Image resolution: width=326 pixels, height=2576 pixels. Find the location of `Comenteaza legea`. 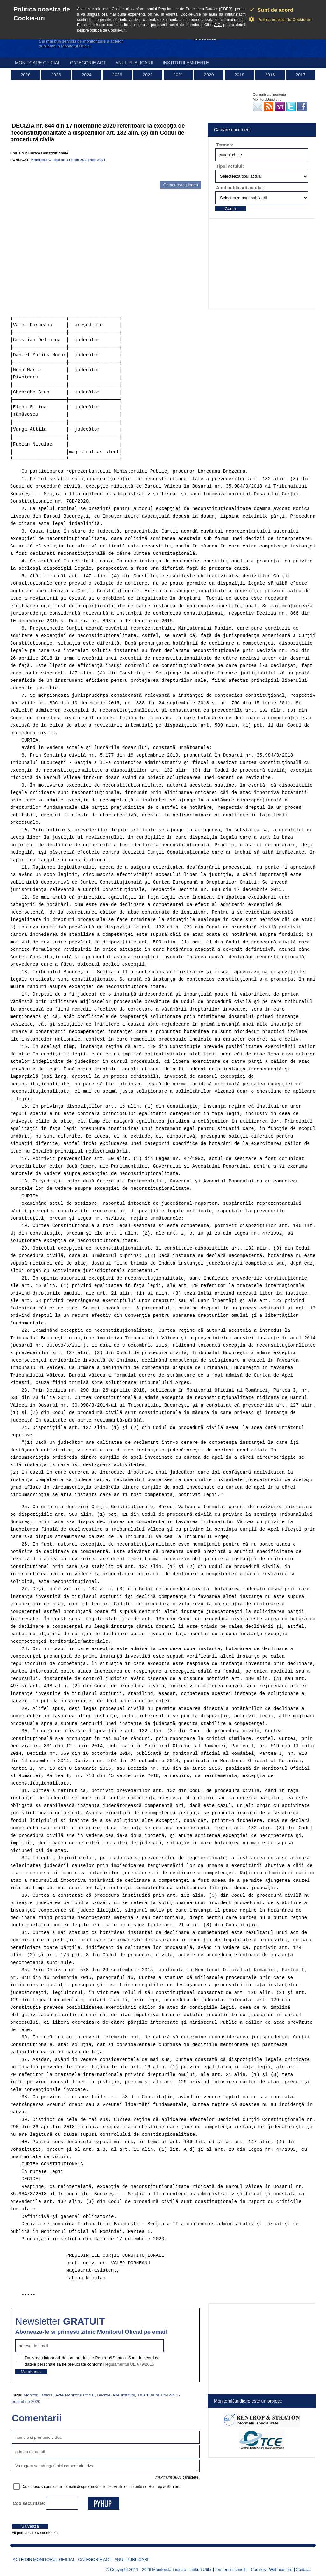

Comenteaza legea is located at coordinates (180, 184).